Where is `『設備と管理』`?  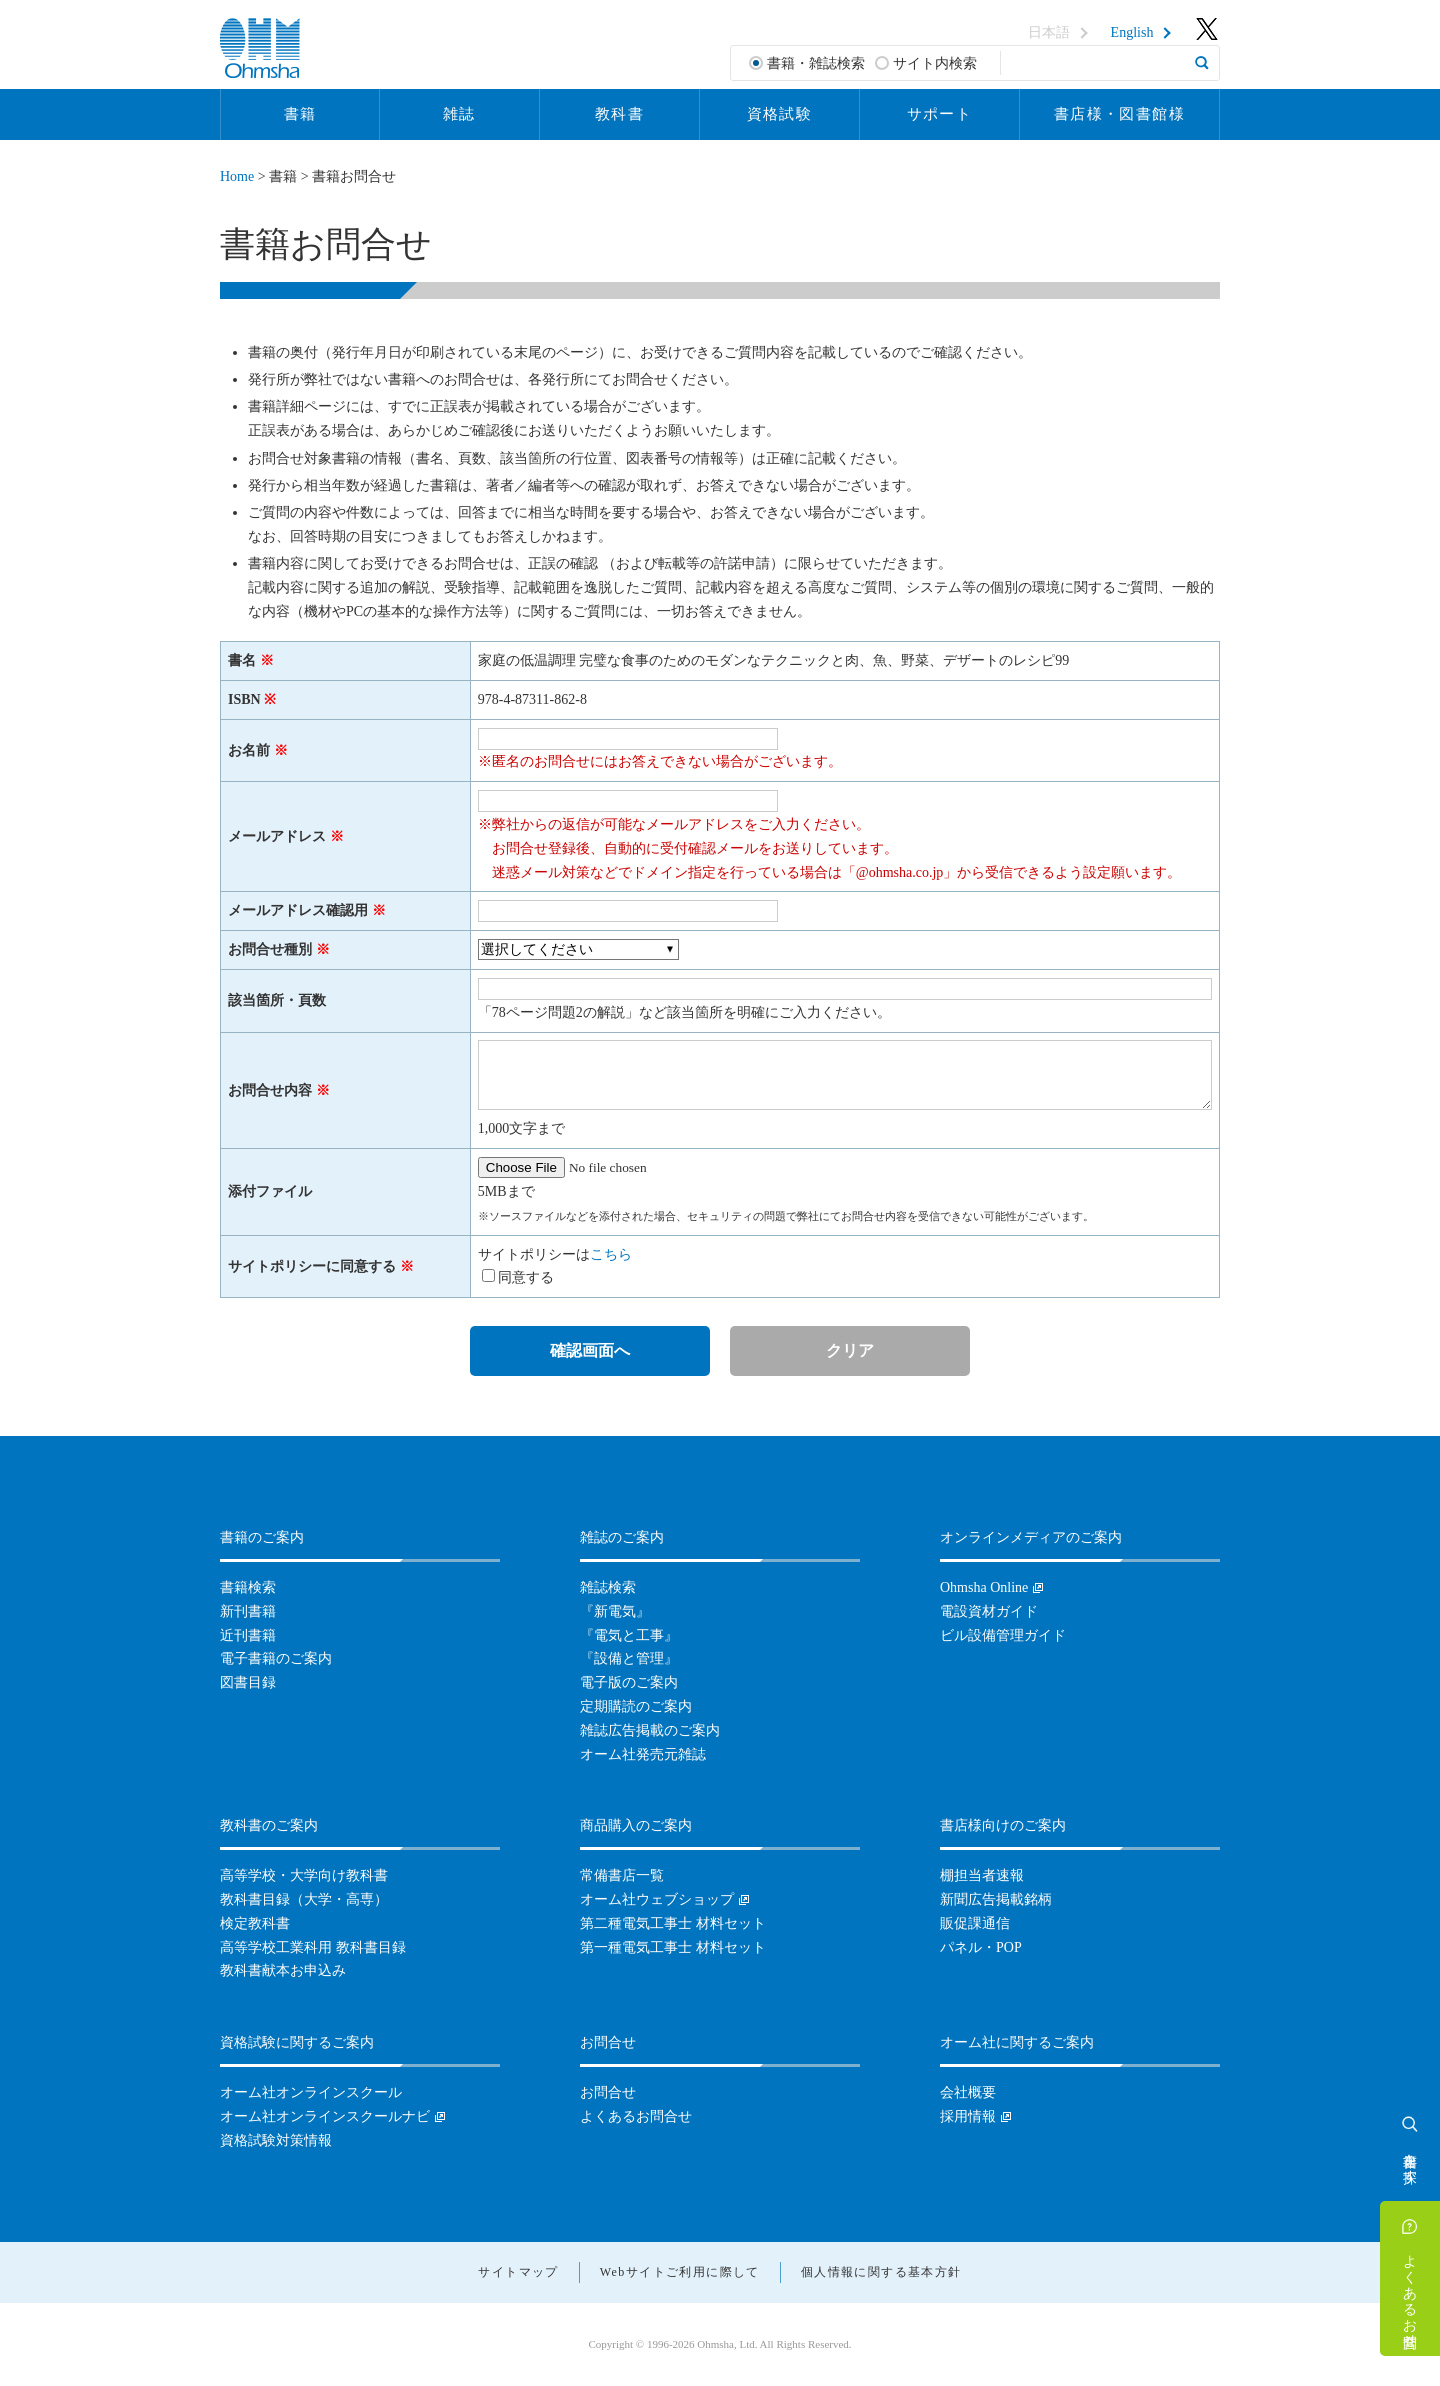 『設備と管理』 is located at coordinates (629, 1658).